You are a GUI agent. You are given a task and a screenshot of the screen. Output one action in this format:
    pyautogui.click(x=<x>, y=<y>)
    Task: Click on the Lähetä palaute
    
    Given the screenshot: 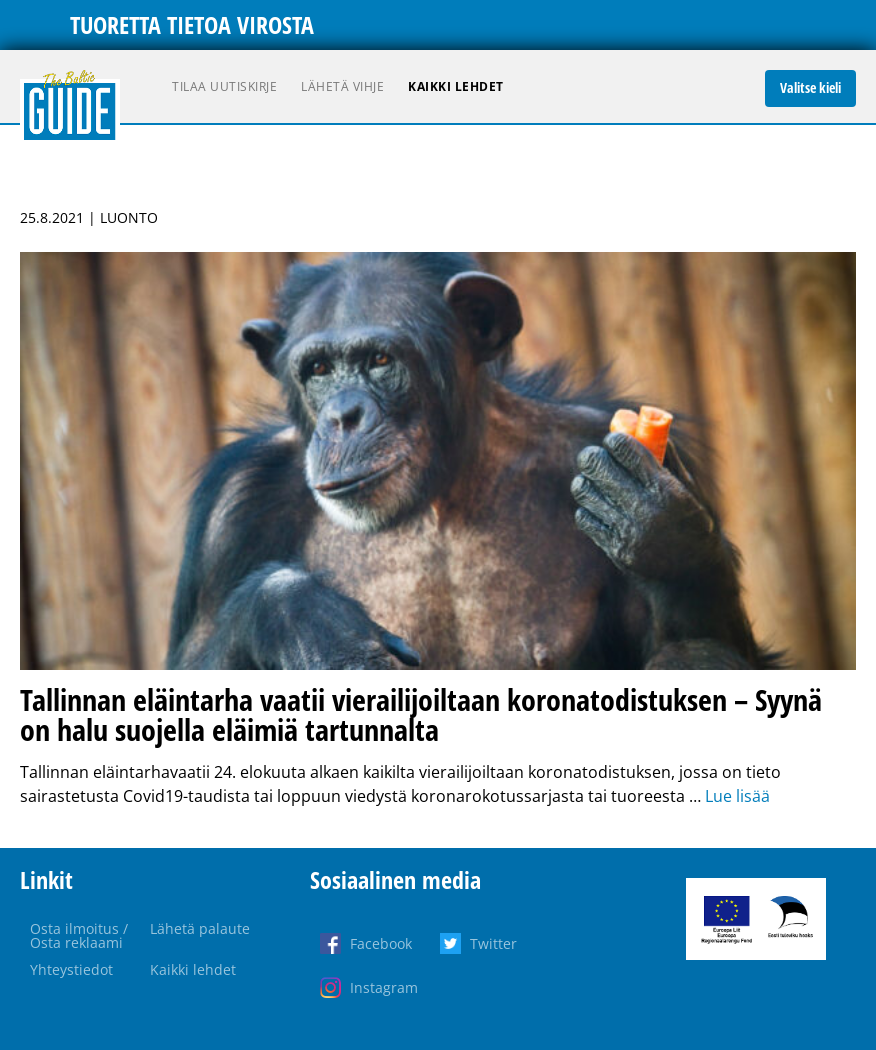 What is the action you would take?
    pyautogui.click(x=200, y=928)
    